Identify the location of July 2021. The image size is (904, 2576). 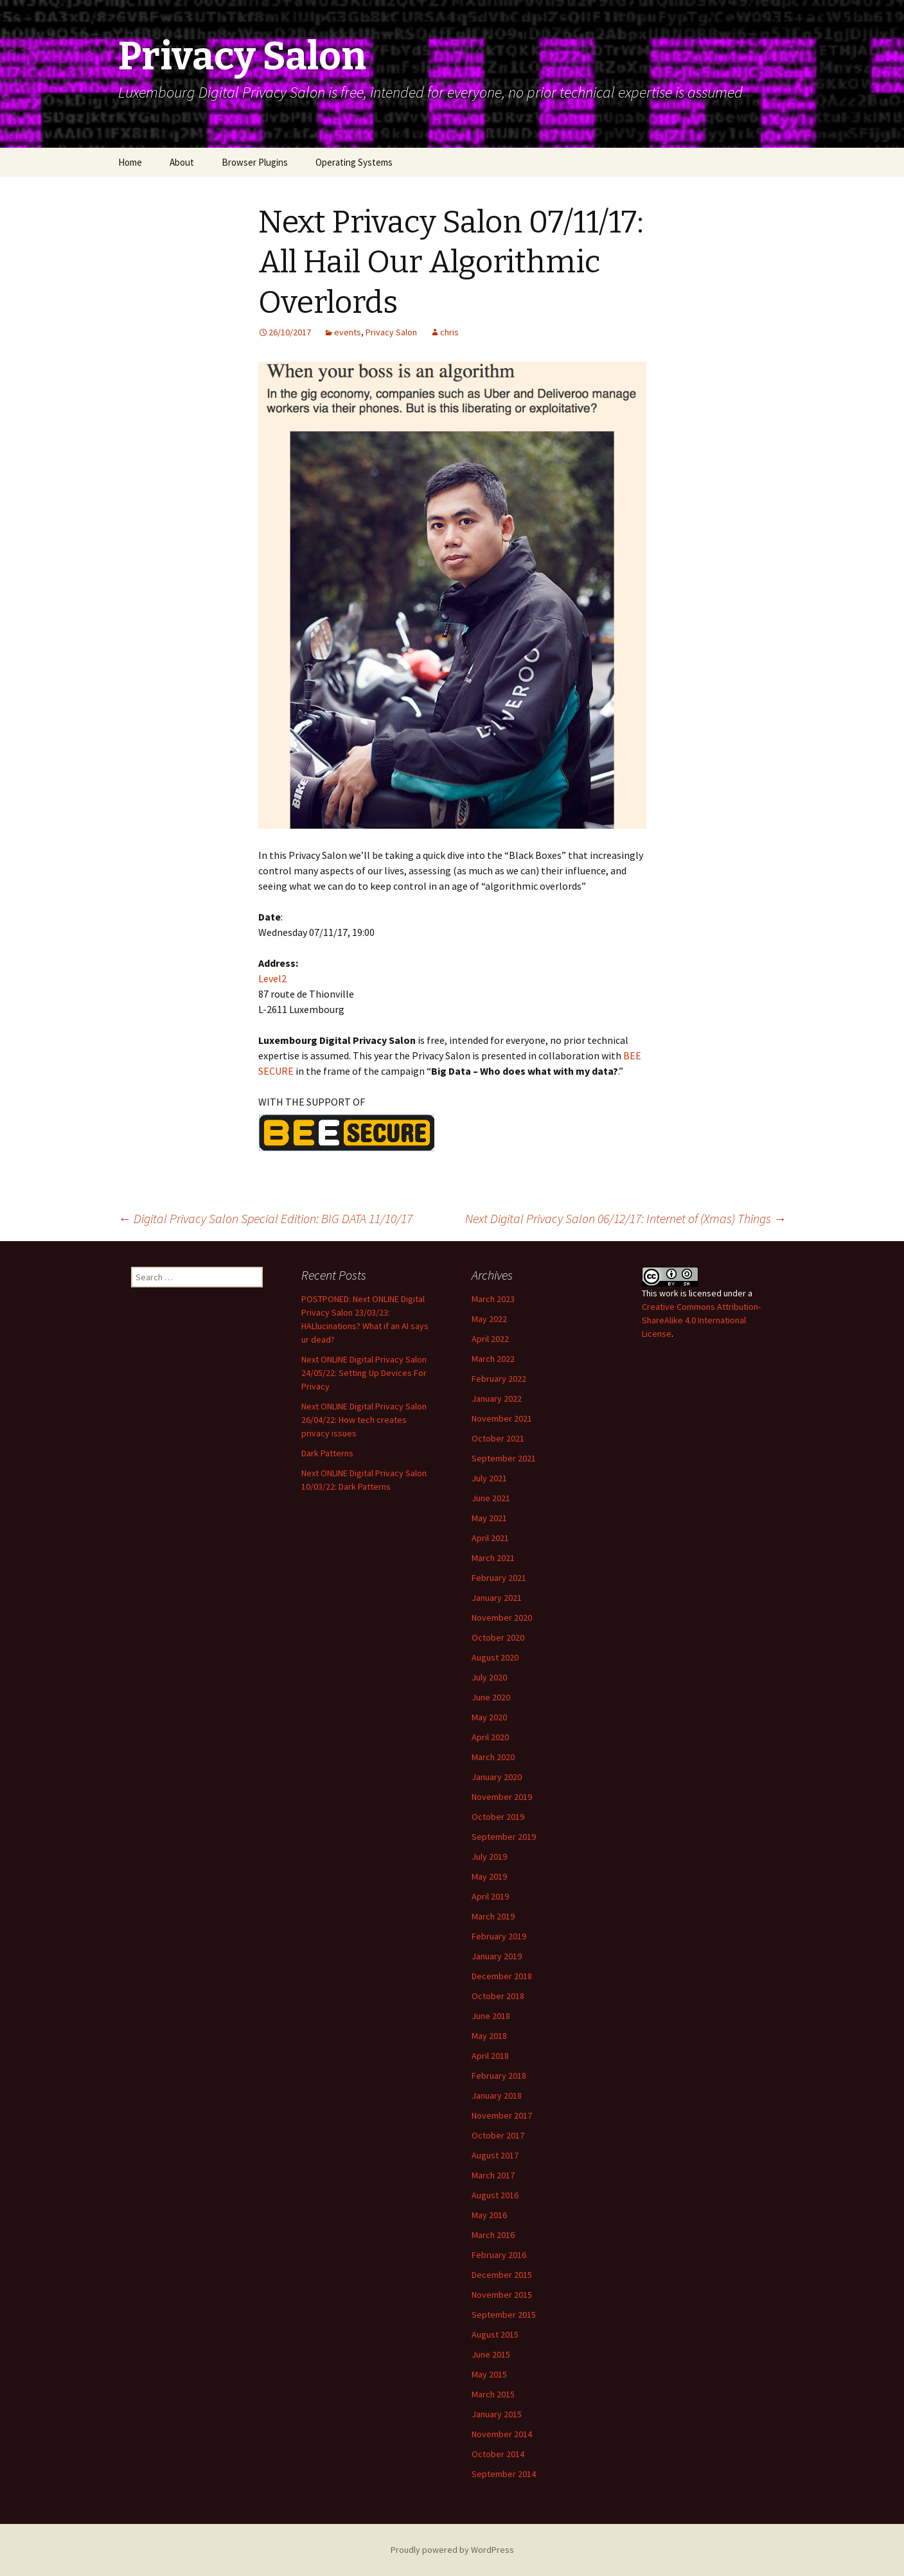
(489, 1478).